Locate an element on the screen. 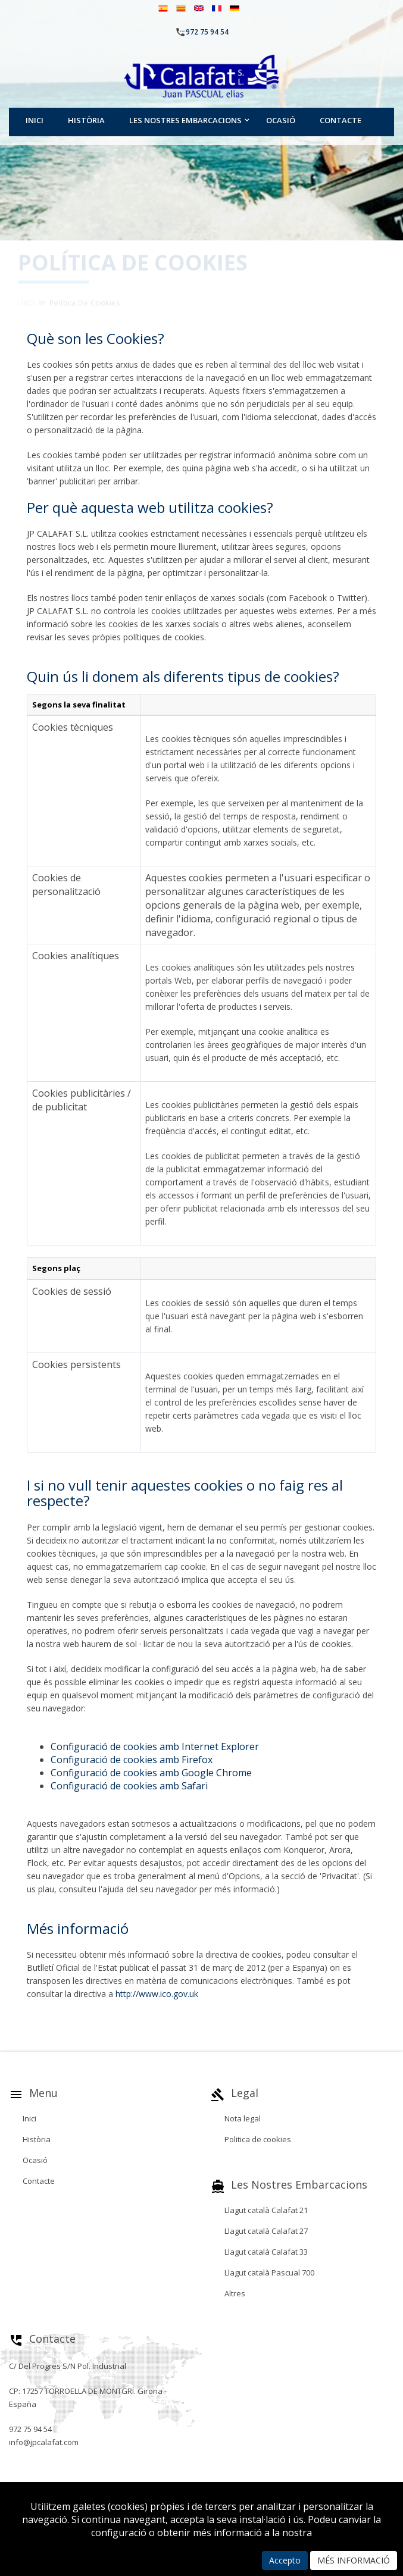 The height and width of the screenshot is (2576, 403). Llagut català Calafat 33 is located at coordinates (266, 2251).